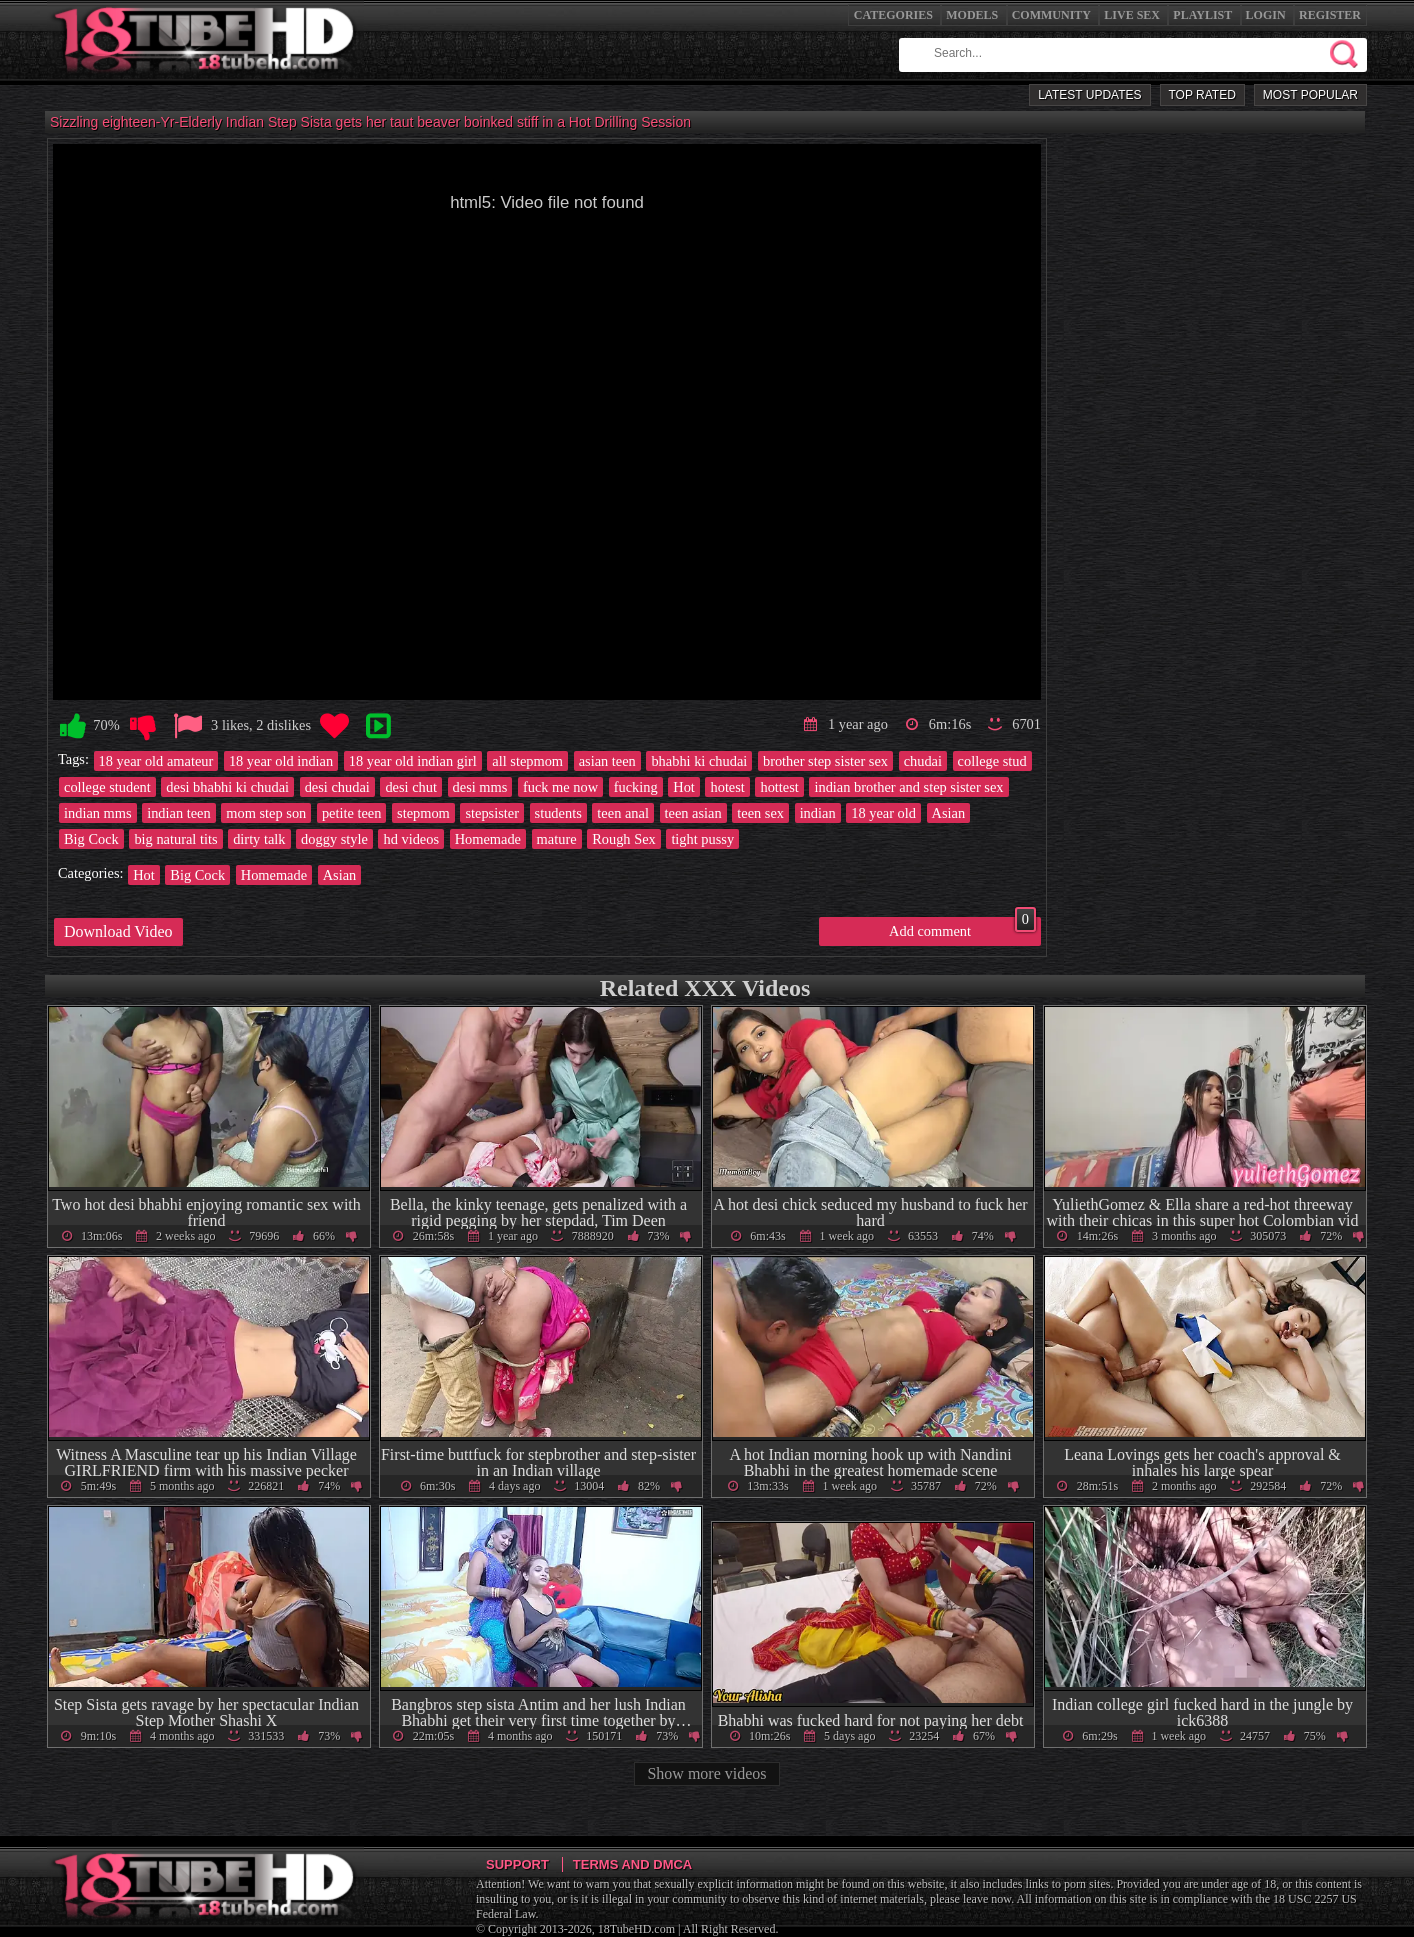 The image size is (1414, 1937). What do you see at coordinates (962, 928) in the screenshot?
I see `Add comment` at bounding box center [962, 928].